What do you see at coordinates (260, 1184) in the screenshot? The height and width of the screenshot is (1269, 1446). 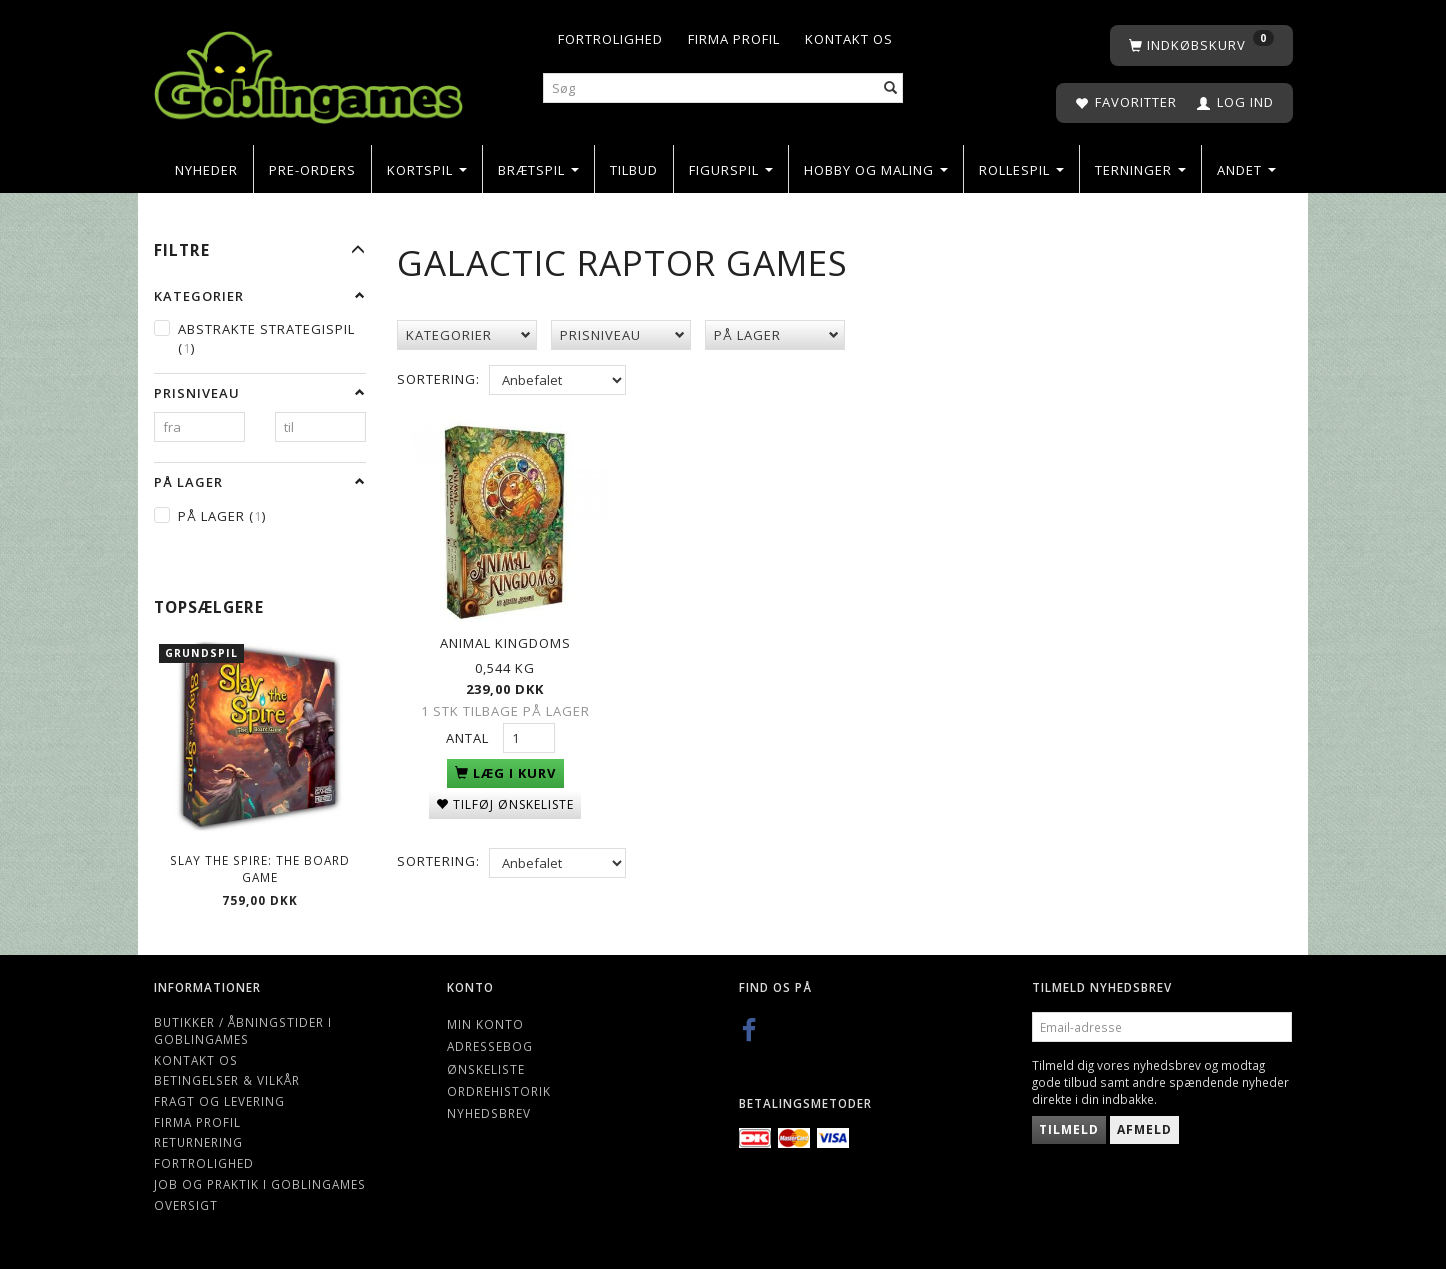 I see `Job og Praktik i Goblingames` at bounding box center [260, 1184].